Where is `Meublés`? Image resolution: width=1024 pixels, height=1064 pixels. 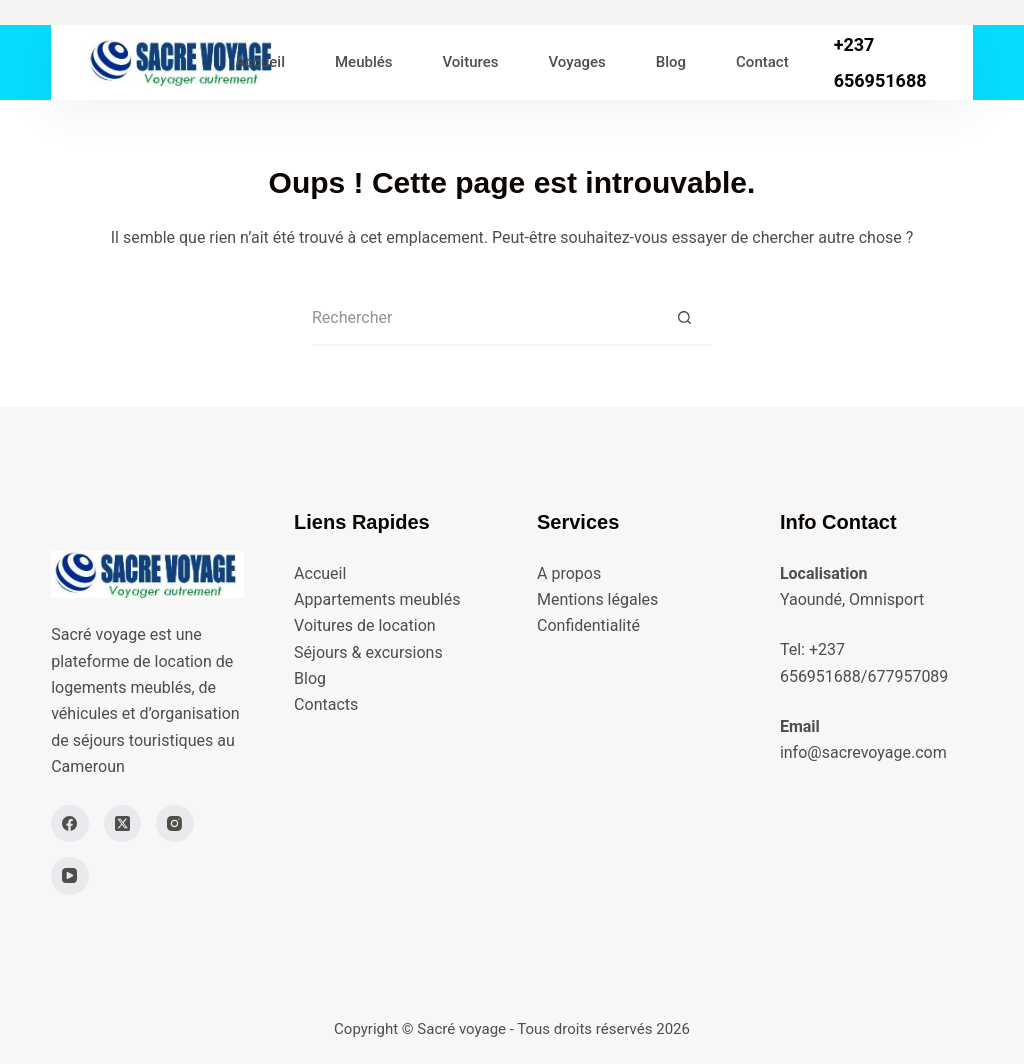
Meublés is located at coordinates (364, 62).